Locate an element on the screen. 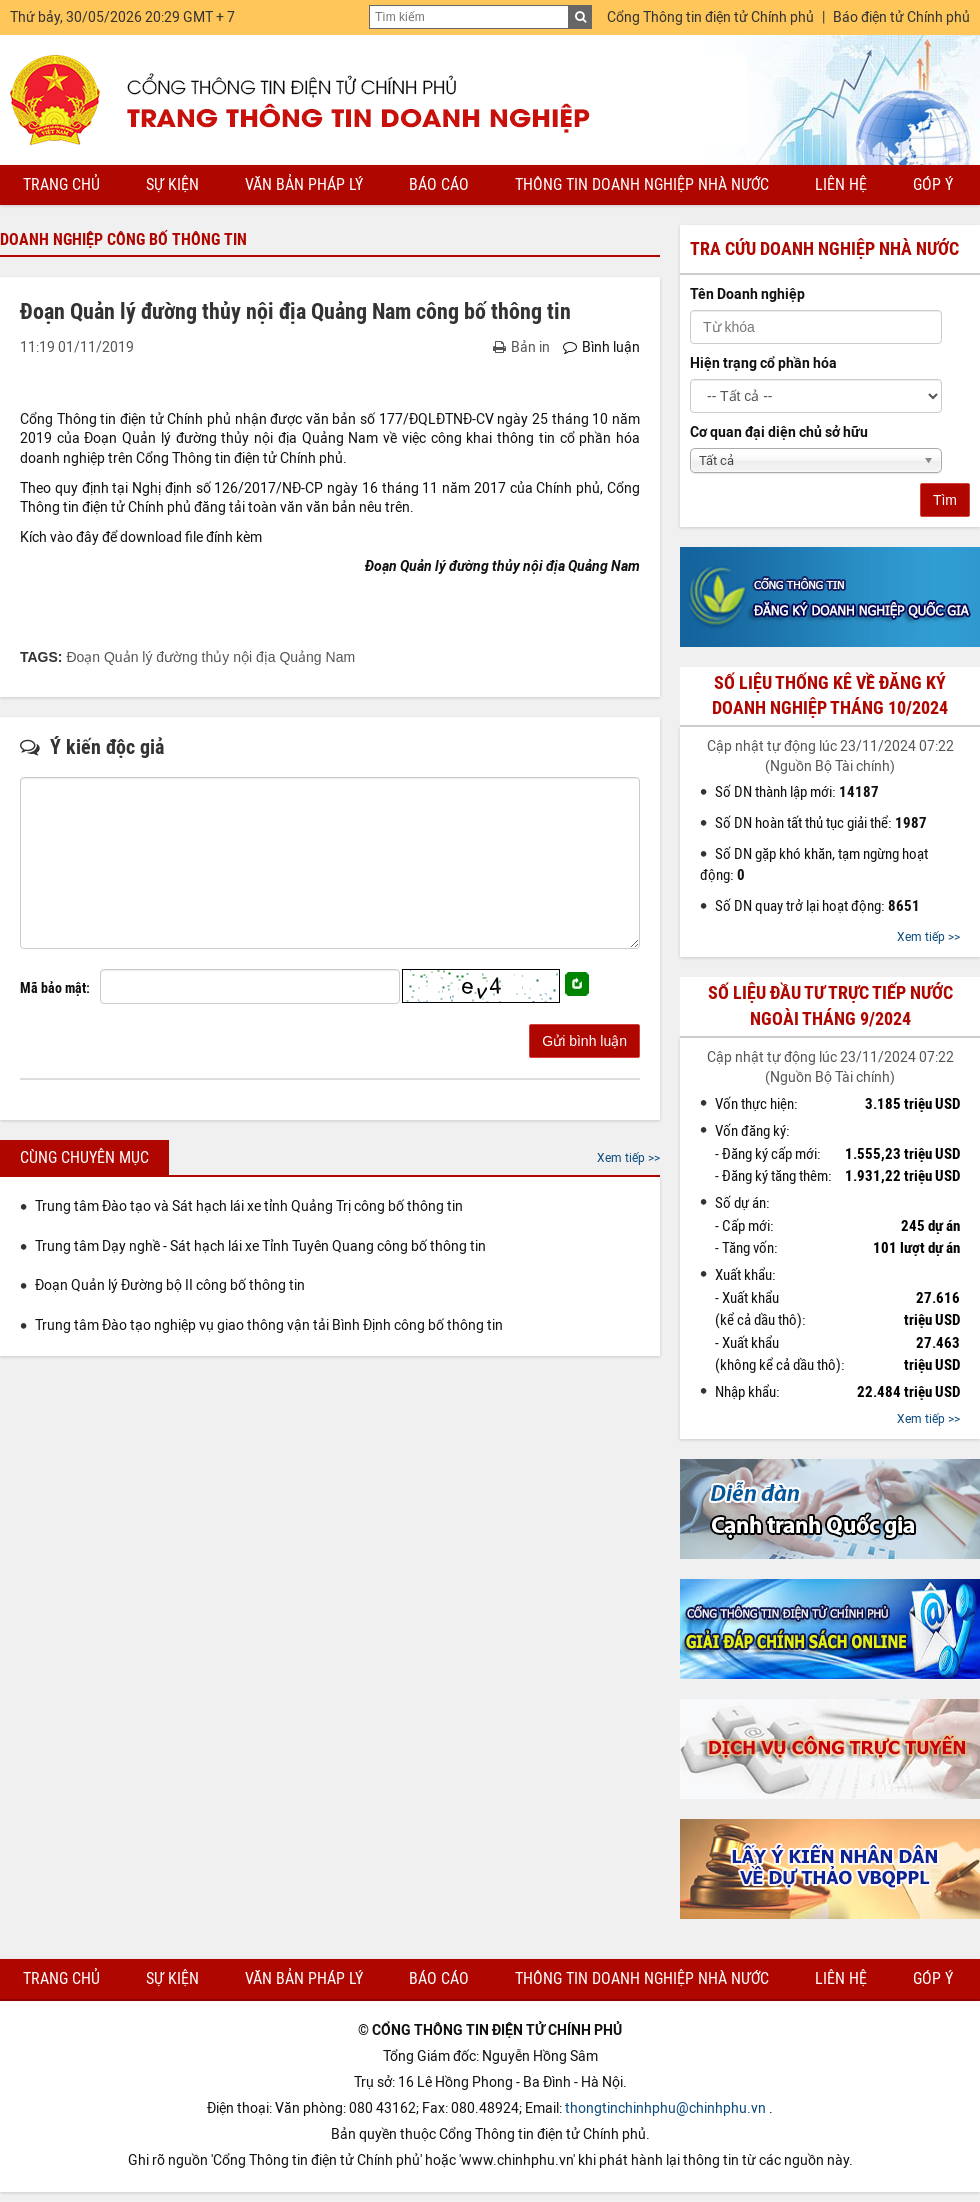  Đoạn Quản lý Đường bộ II công bố thông tin is located at coordinates (170, 1285).